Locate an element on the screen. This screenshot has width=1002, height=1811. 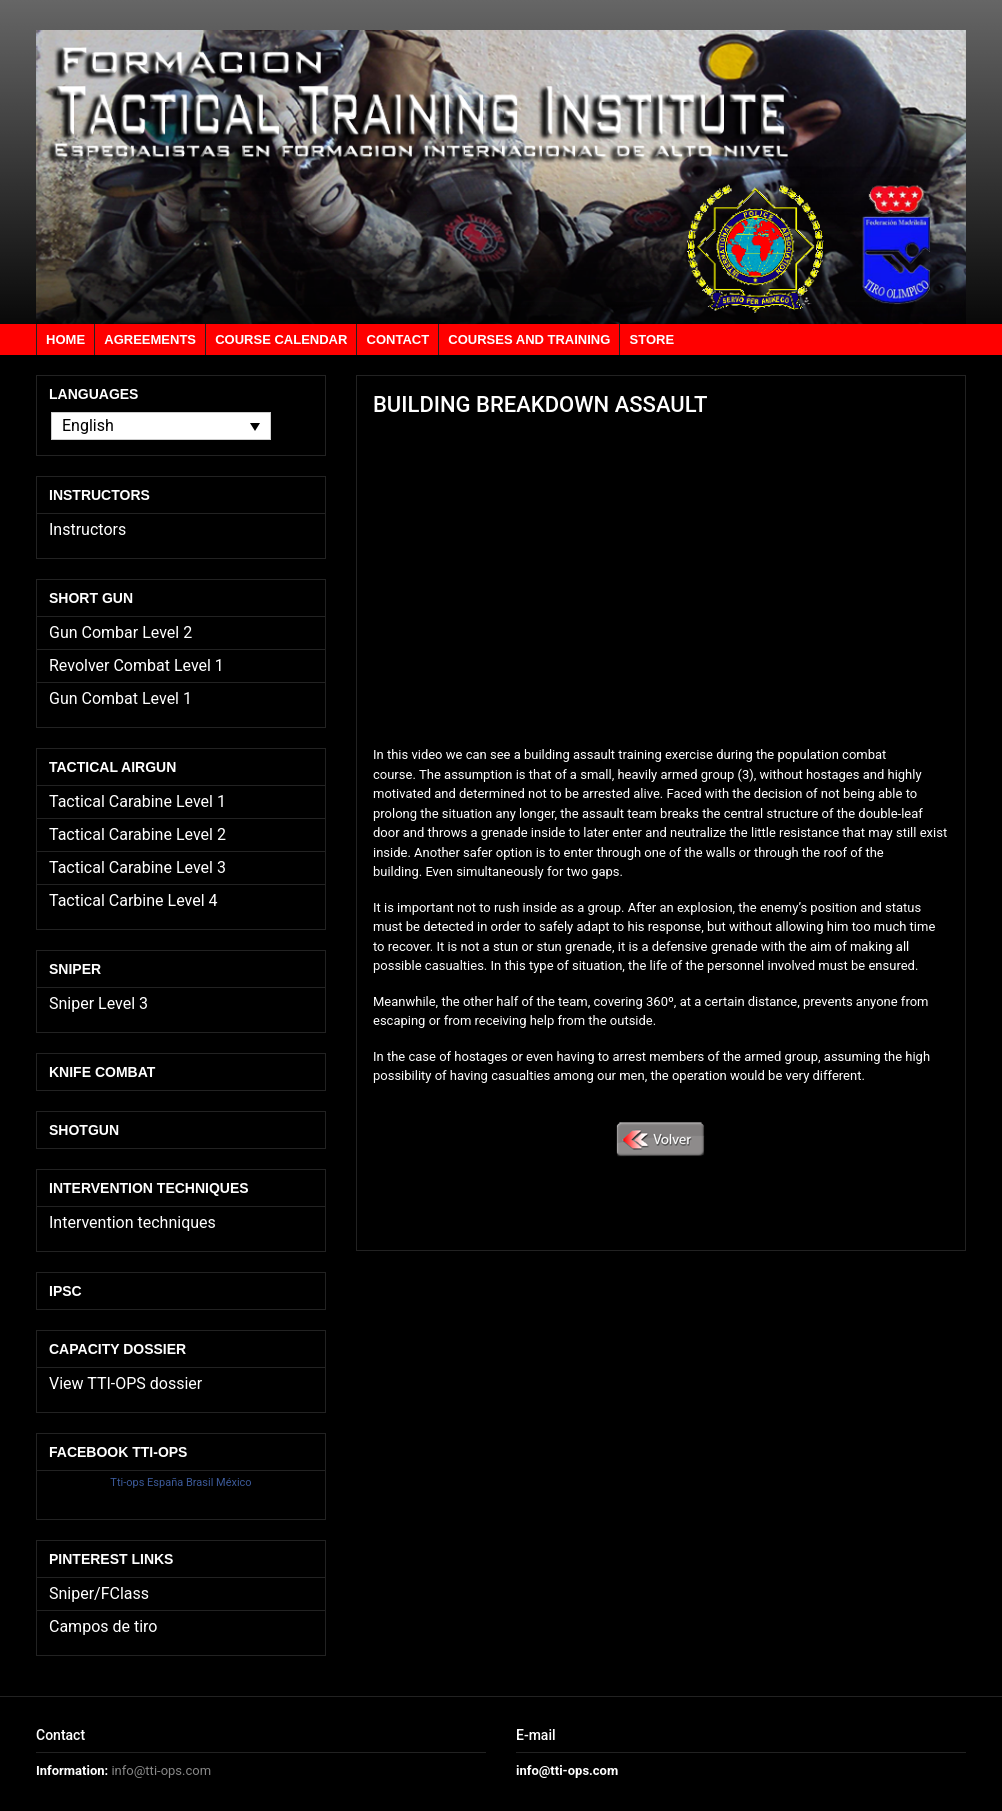
Course calendar is located at coordinates (281, 339).